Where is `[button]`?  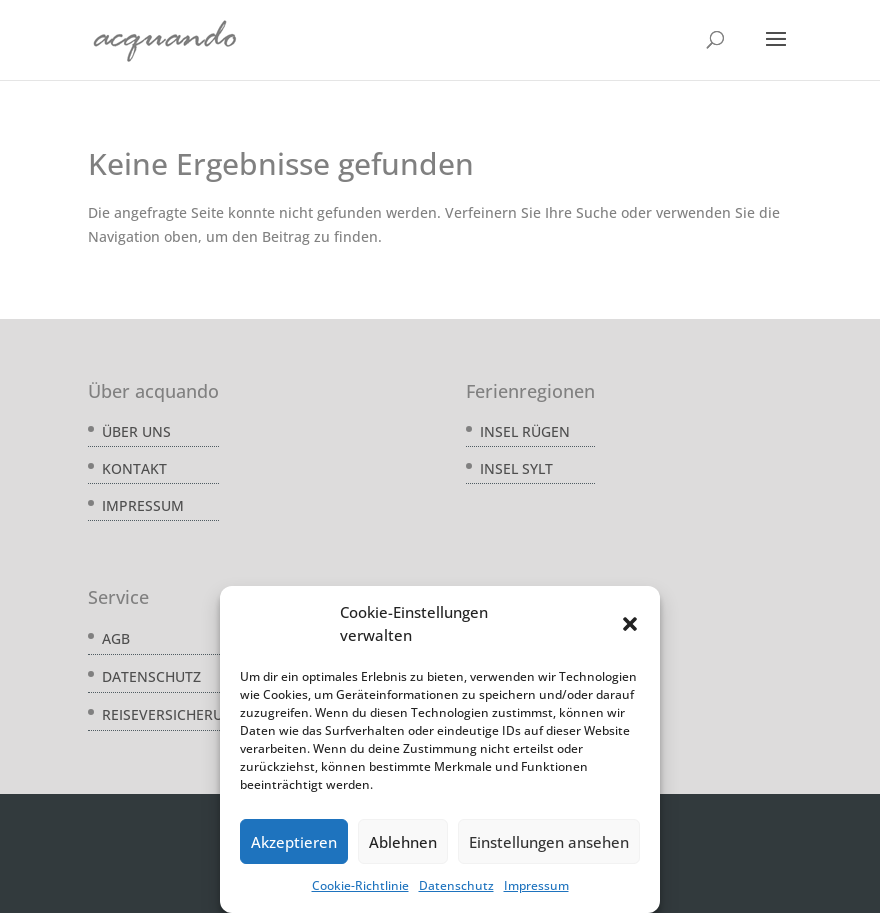
[button] is located at coordinates (630, 624).